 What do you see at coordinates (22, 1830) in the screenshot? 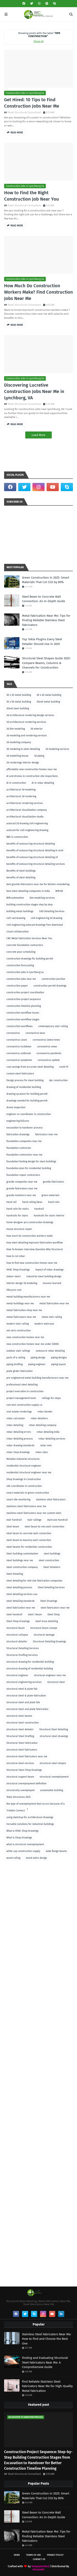
I see `What is HVAC Shop Drawings` at bounding box center [22, 1830].